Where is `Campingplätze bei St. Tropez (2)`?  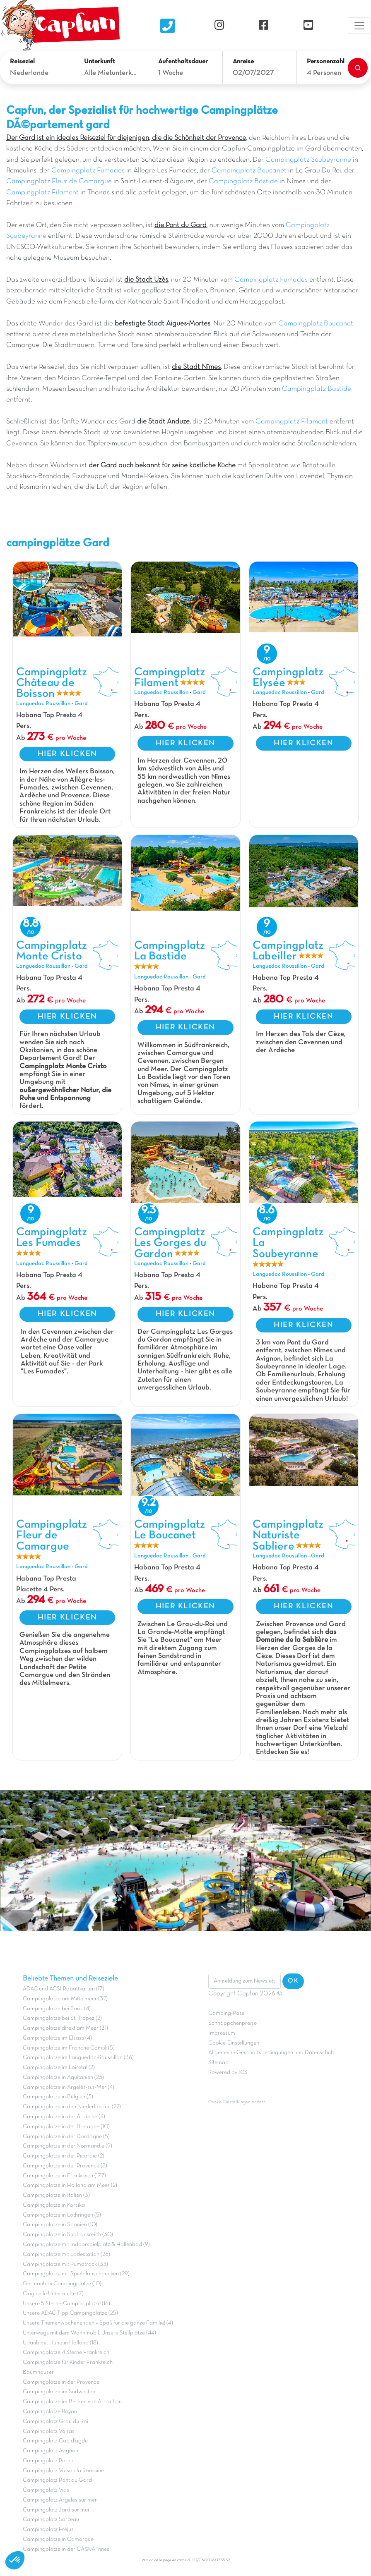
Campingplätze bei St. Tropez (2) is located at coordinates (62, 2018).